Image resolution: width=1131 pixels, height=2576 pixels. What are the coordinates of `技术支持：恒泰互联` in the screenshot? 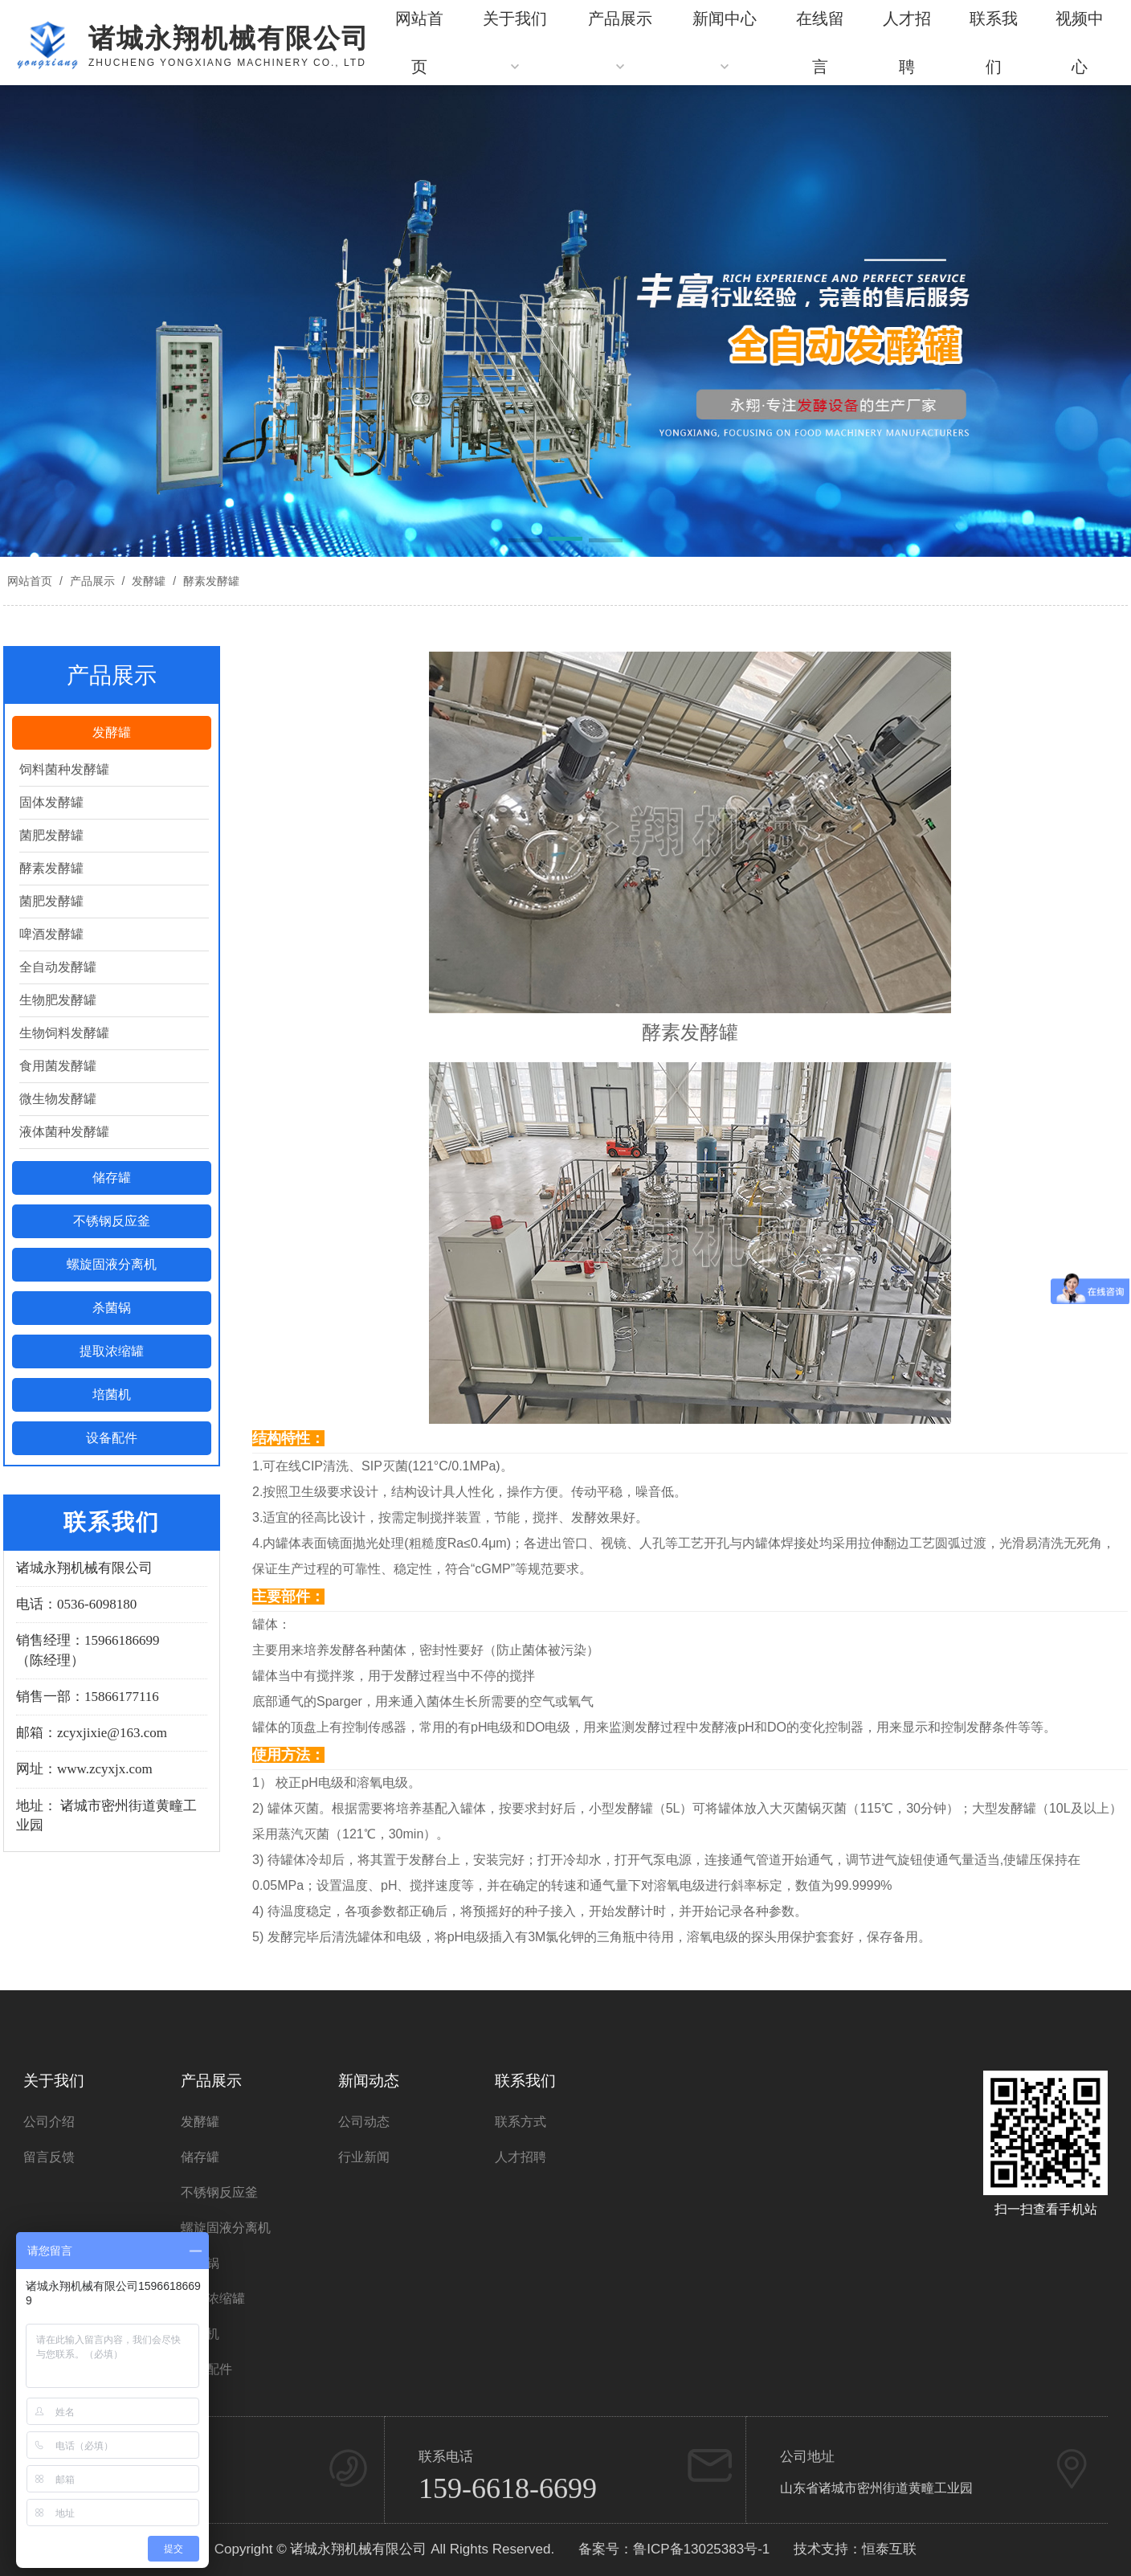 It's located at (855, 2549).